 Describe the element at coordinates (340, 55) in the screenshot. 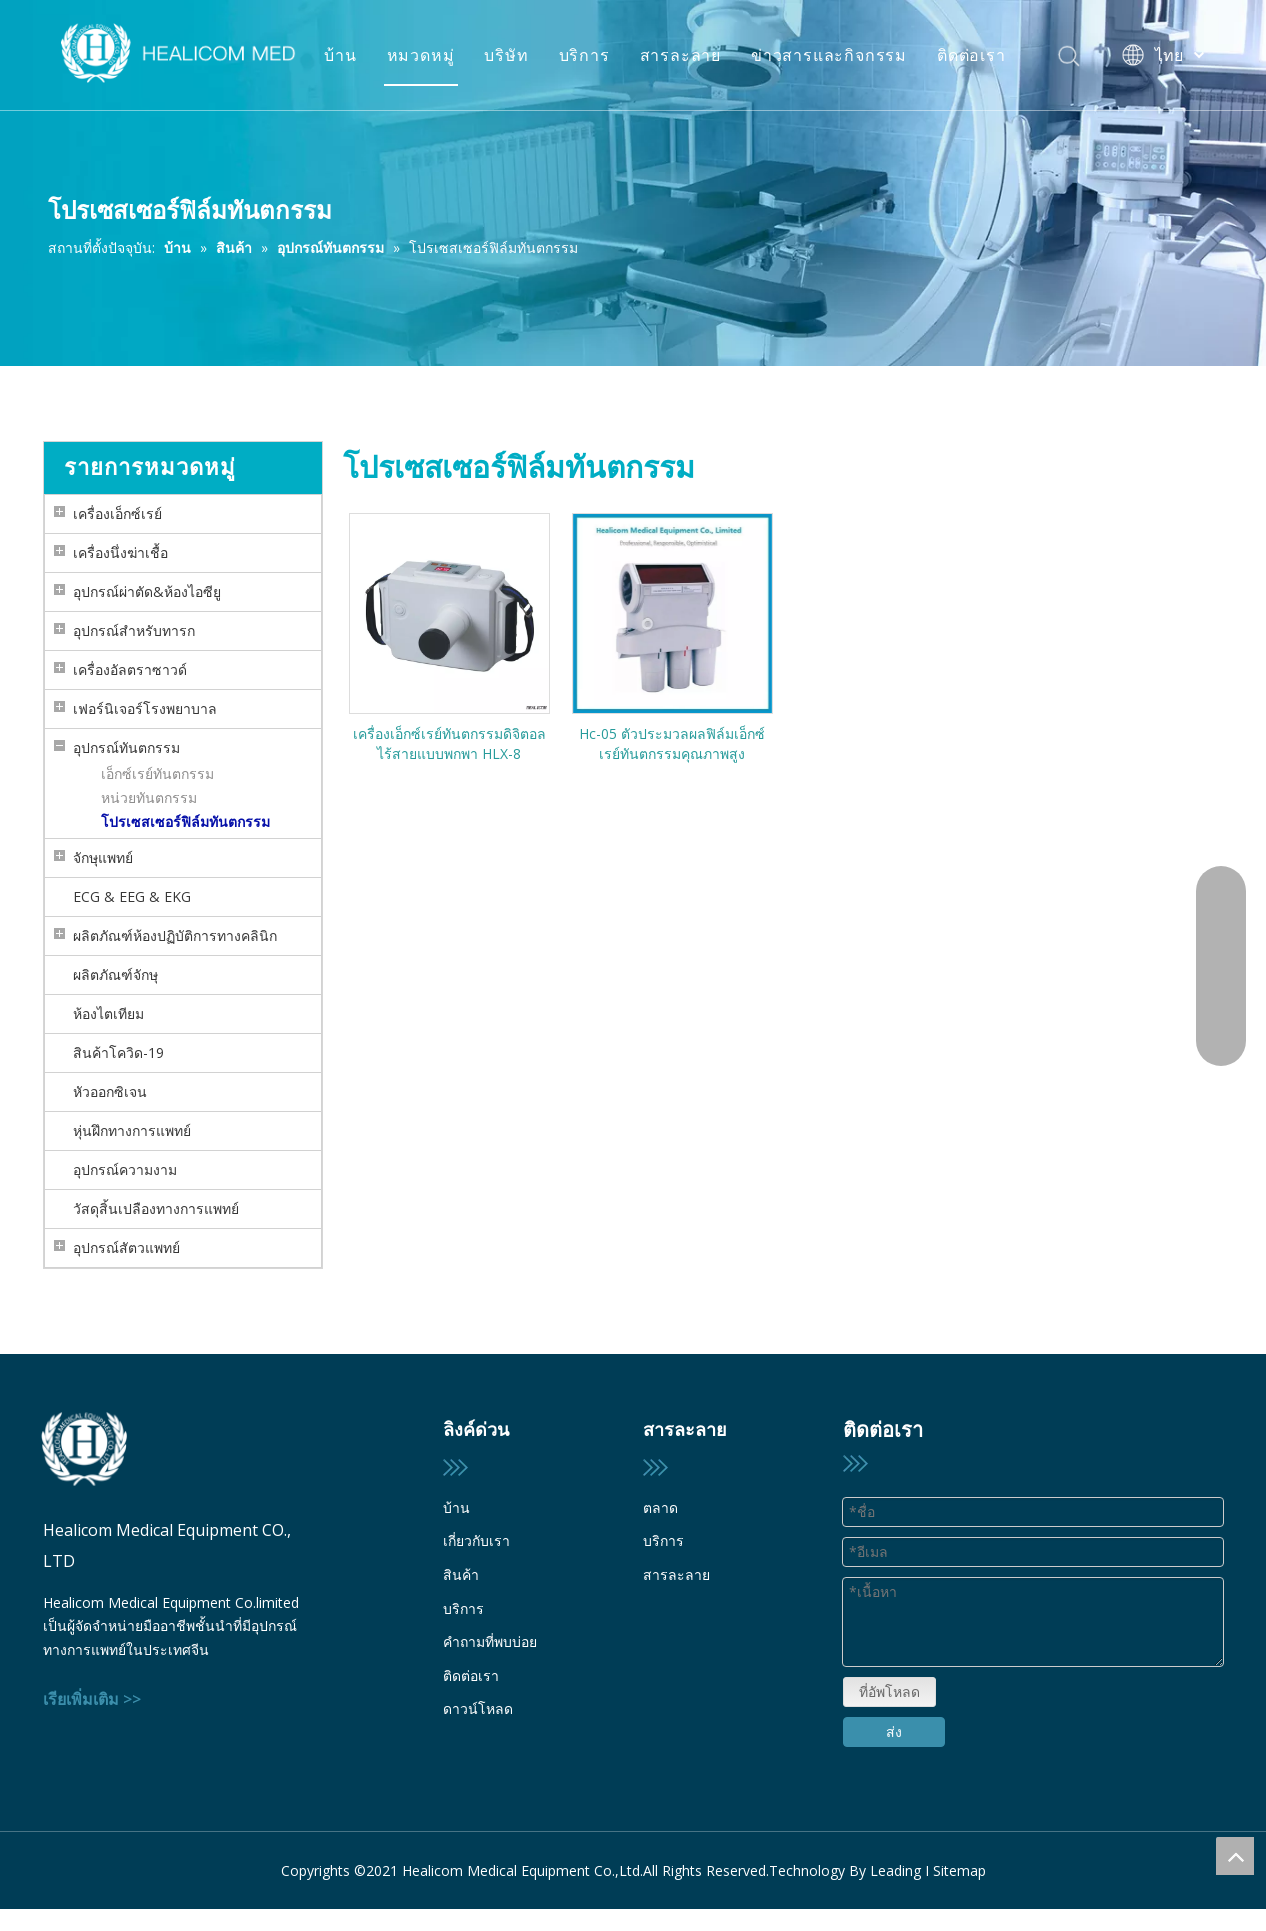

I see `บ้าน` at that location.